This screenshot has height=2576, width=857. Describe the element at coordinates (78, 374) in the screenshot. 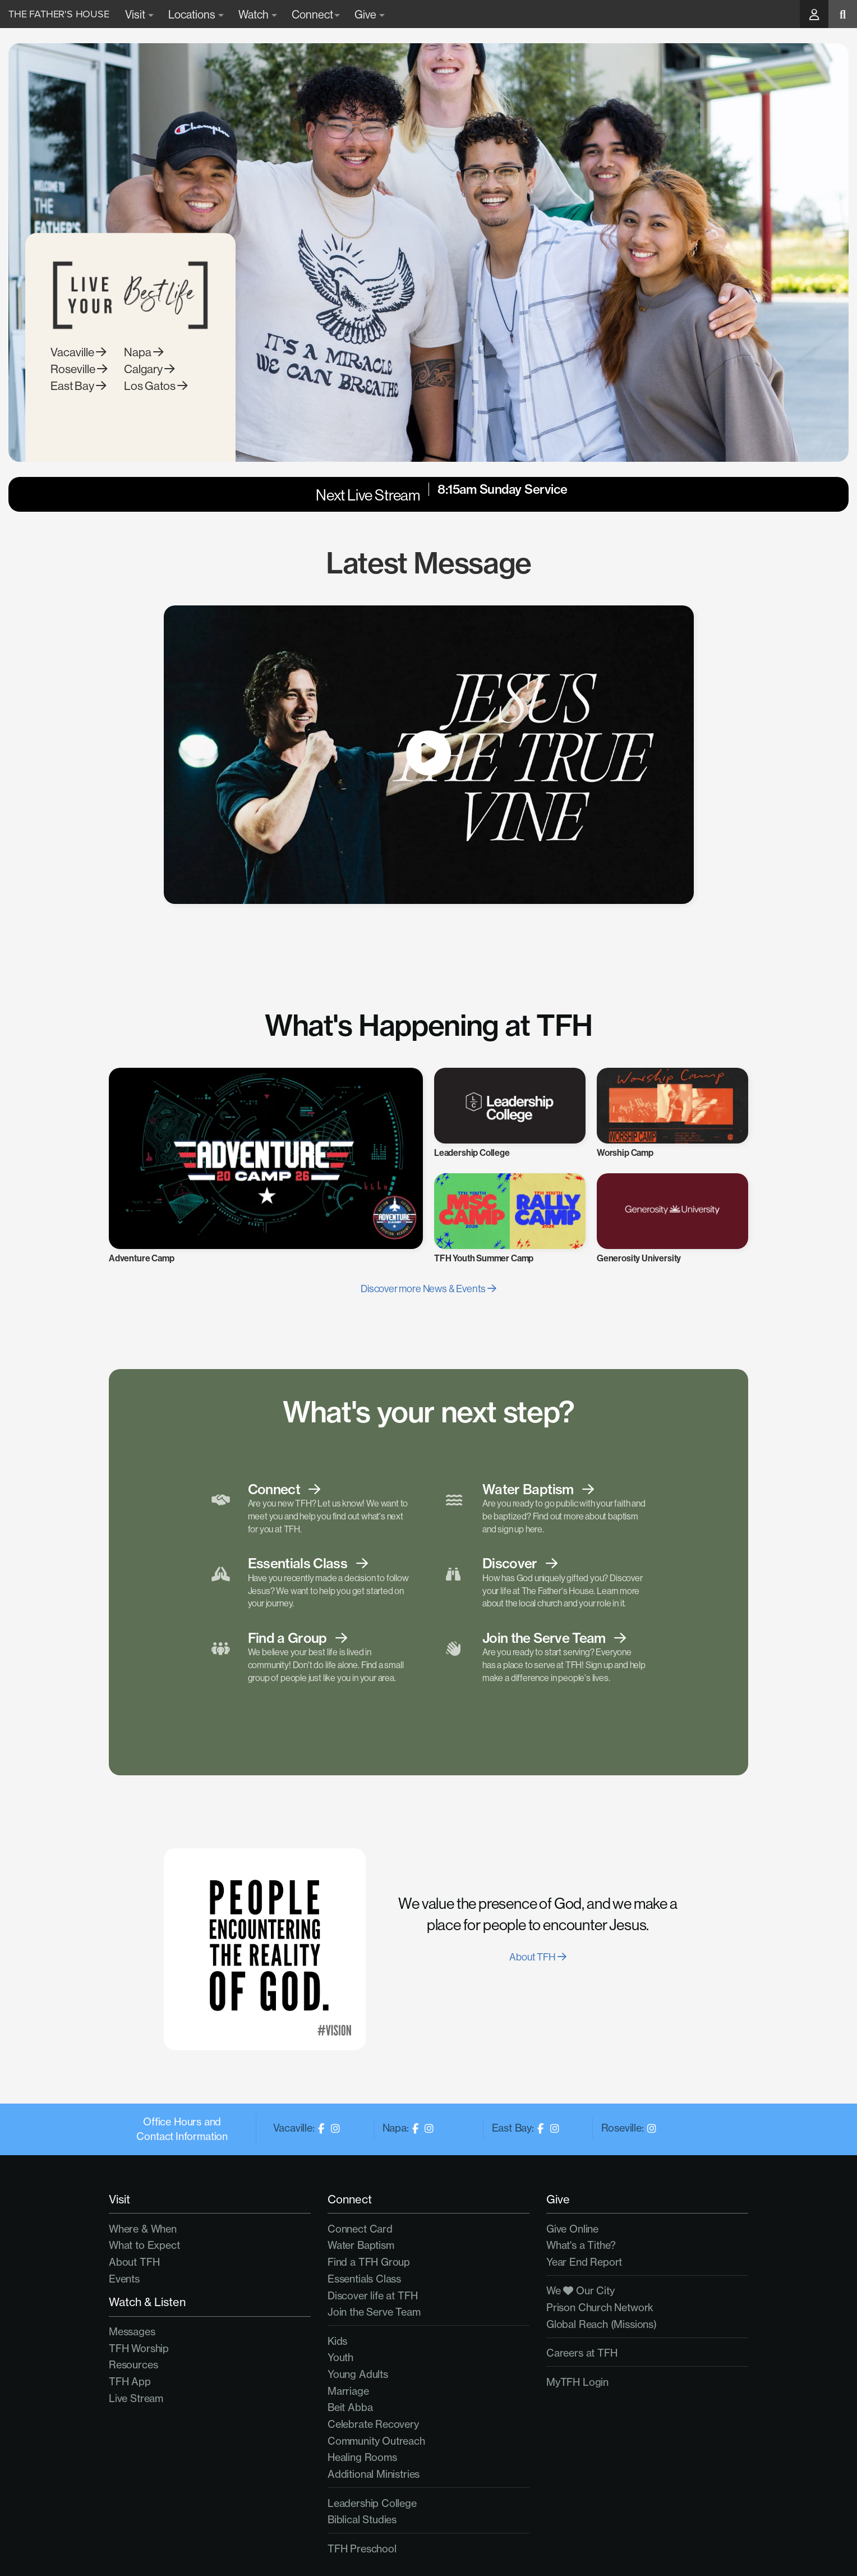

I see `Vacaville` at that location.